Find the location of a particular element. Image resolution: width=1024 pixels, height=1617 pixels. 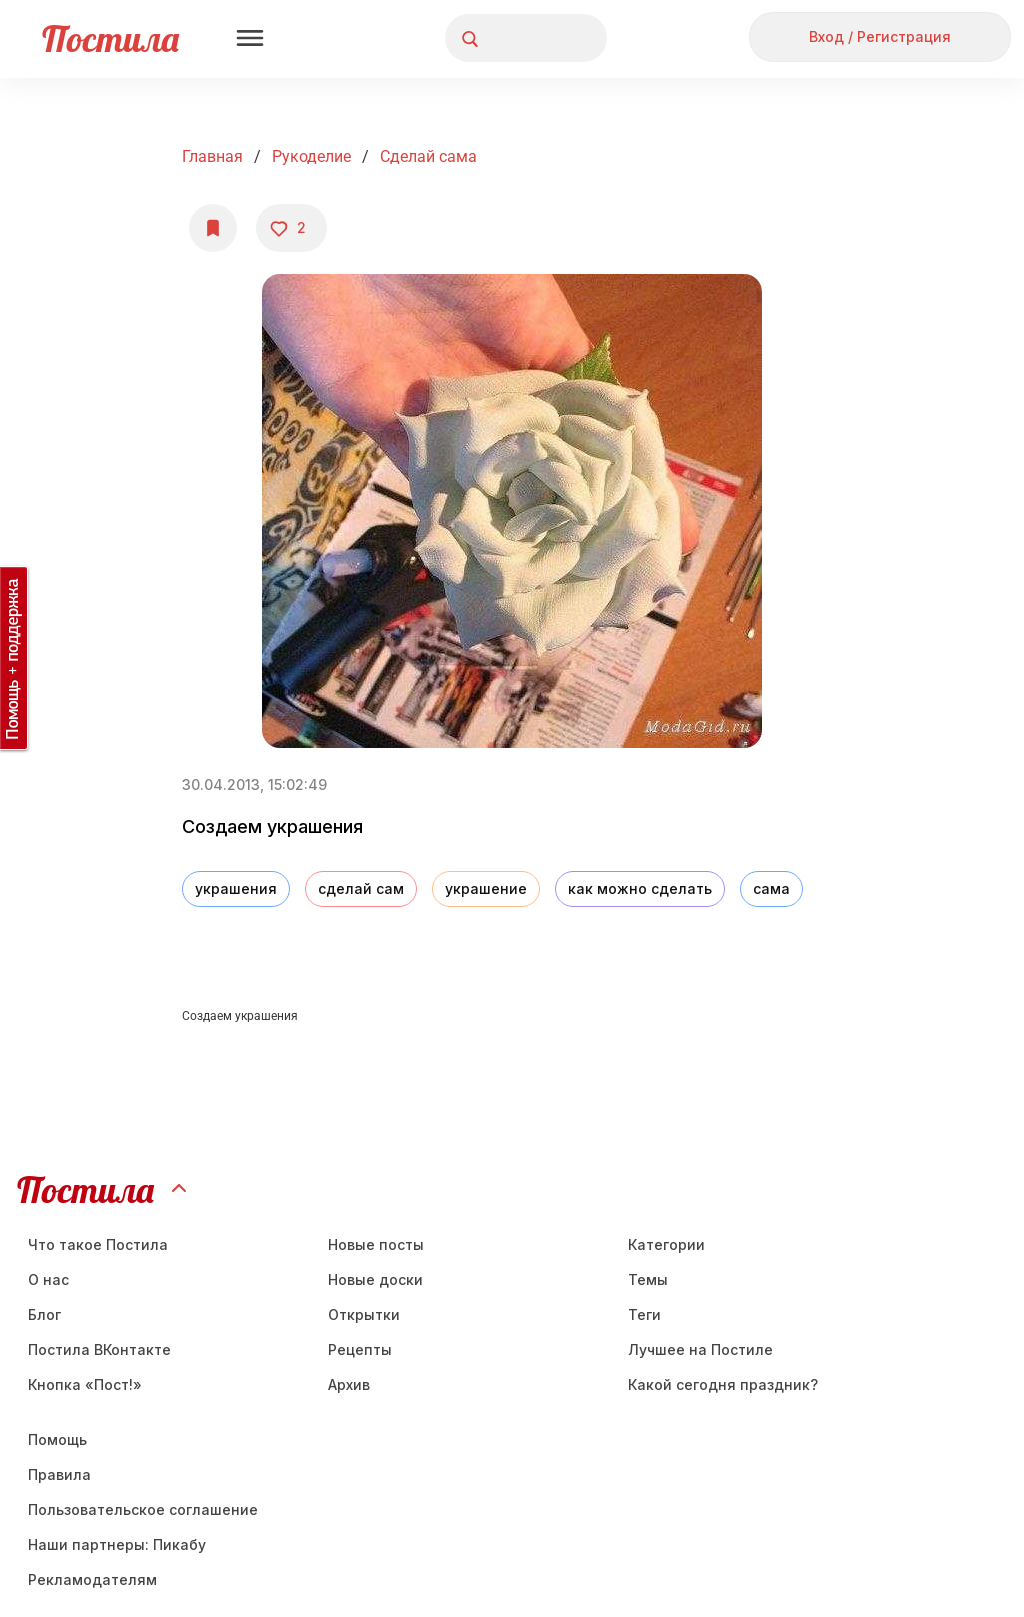

Главная is located at coordinates (212, 156).